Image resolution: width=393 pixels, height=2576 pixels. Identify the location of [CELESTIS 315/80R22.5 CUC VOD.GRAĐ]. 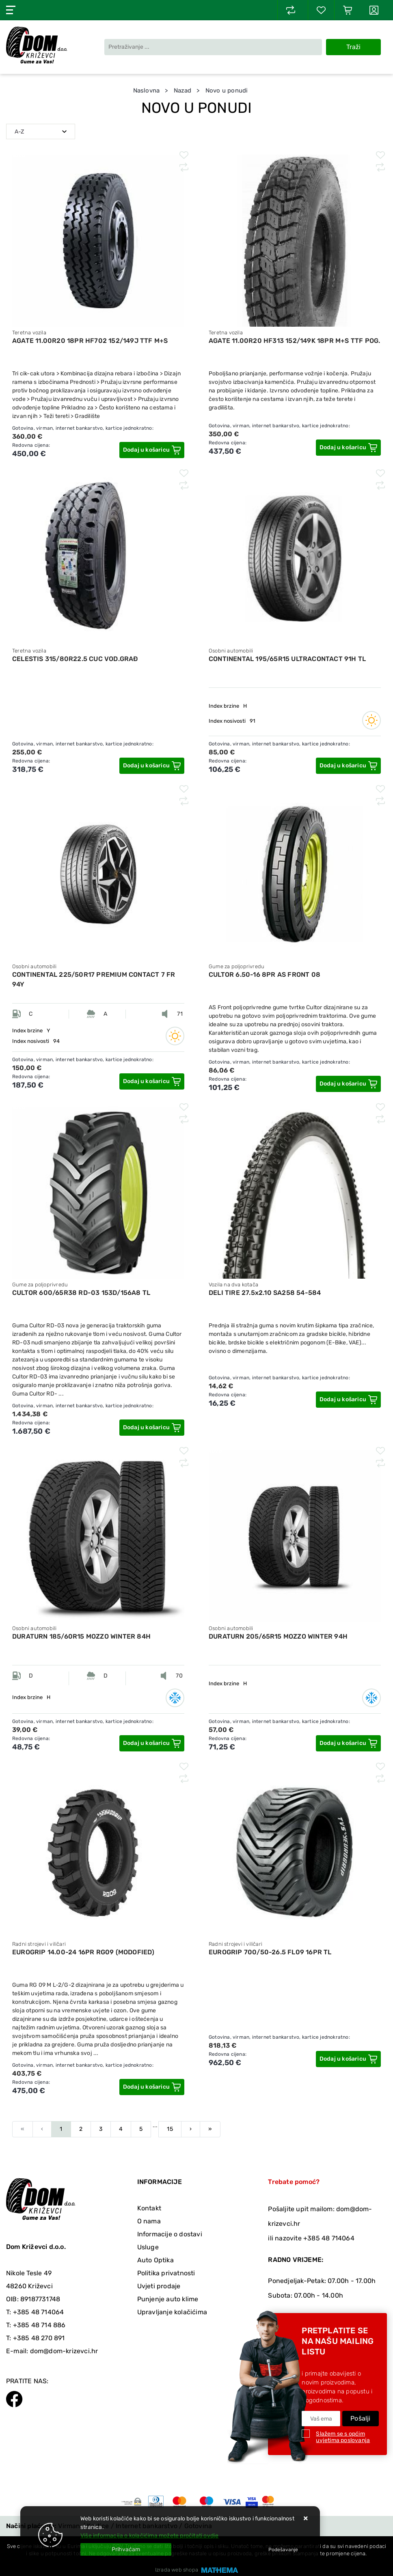
(151, 766).